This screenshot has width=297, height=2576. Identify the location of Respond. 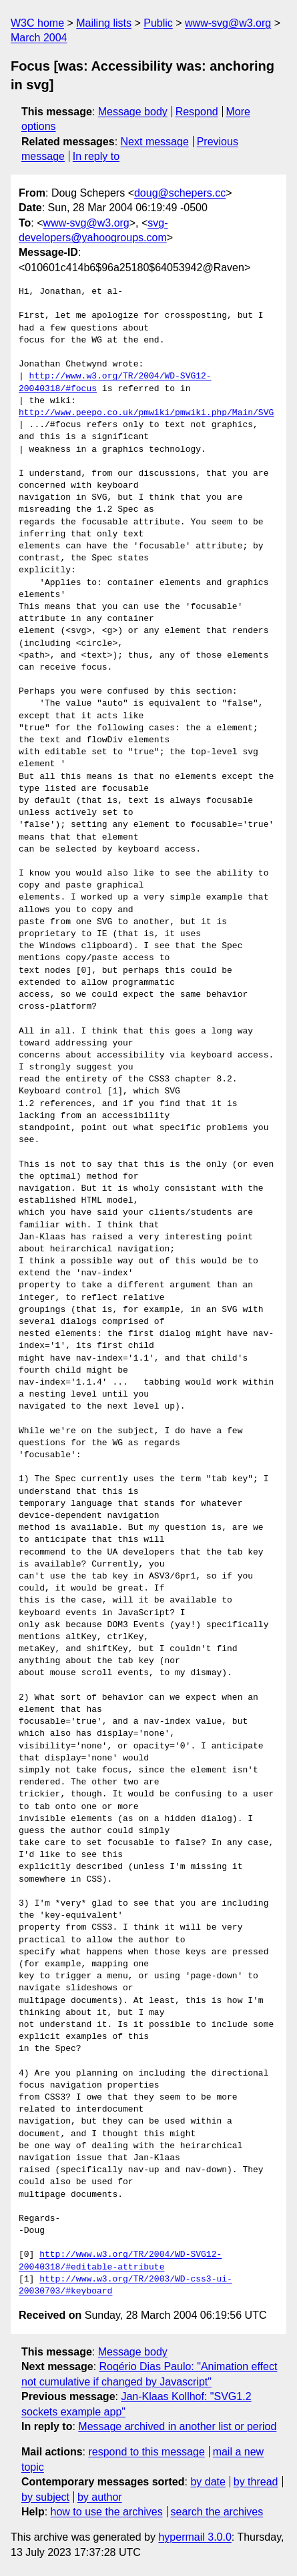
(197, 111).